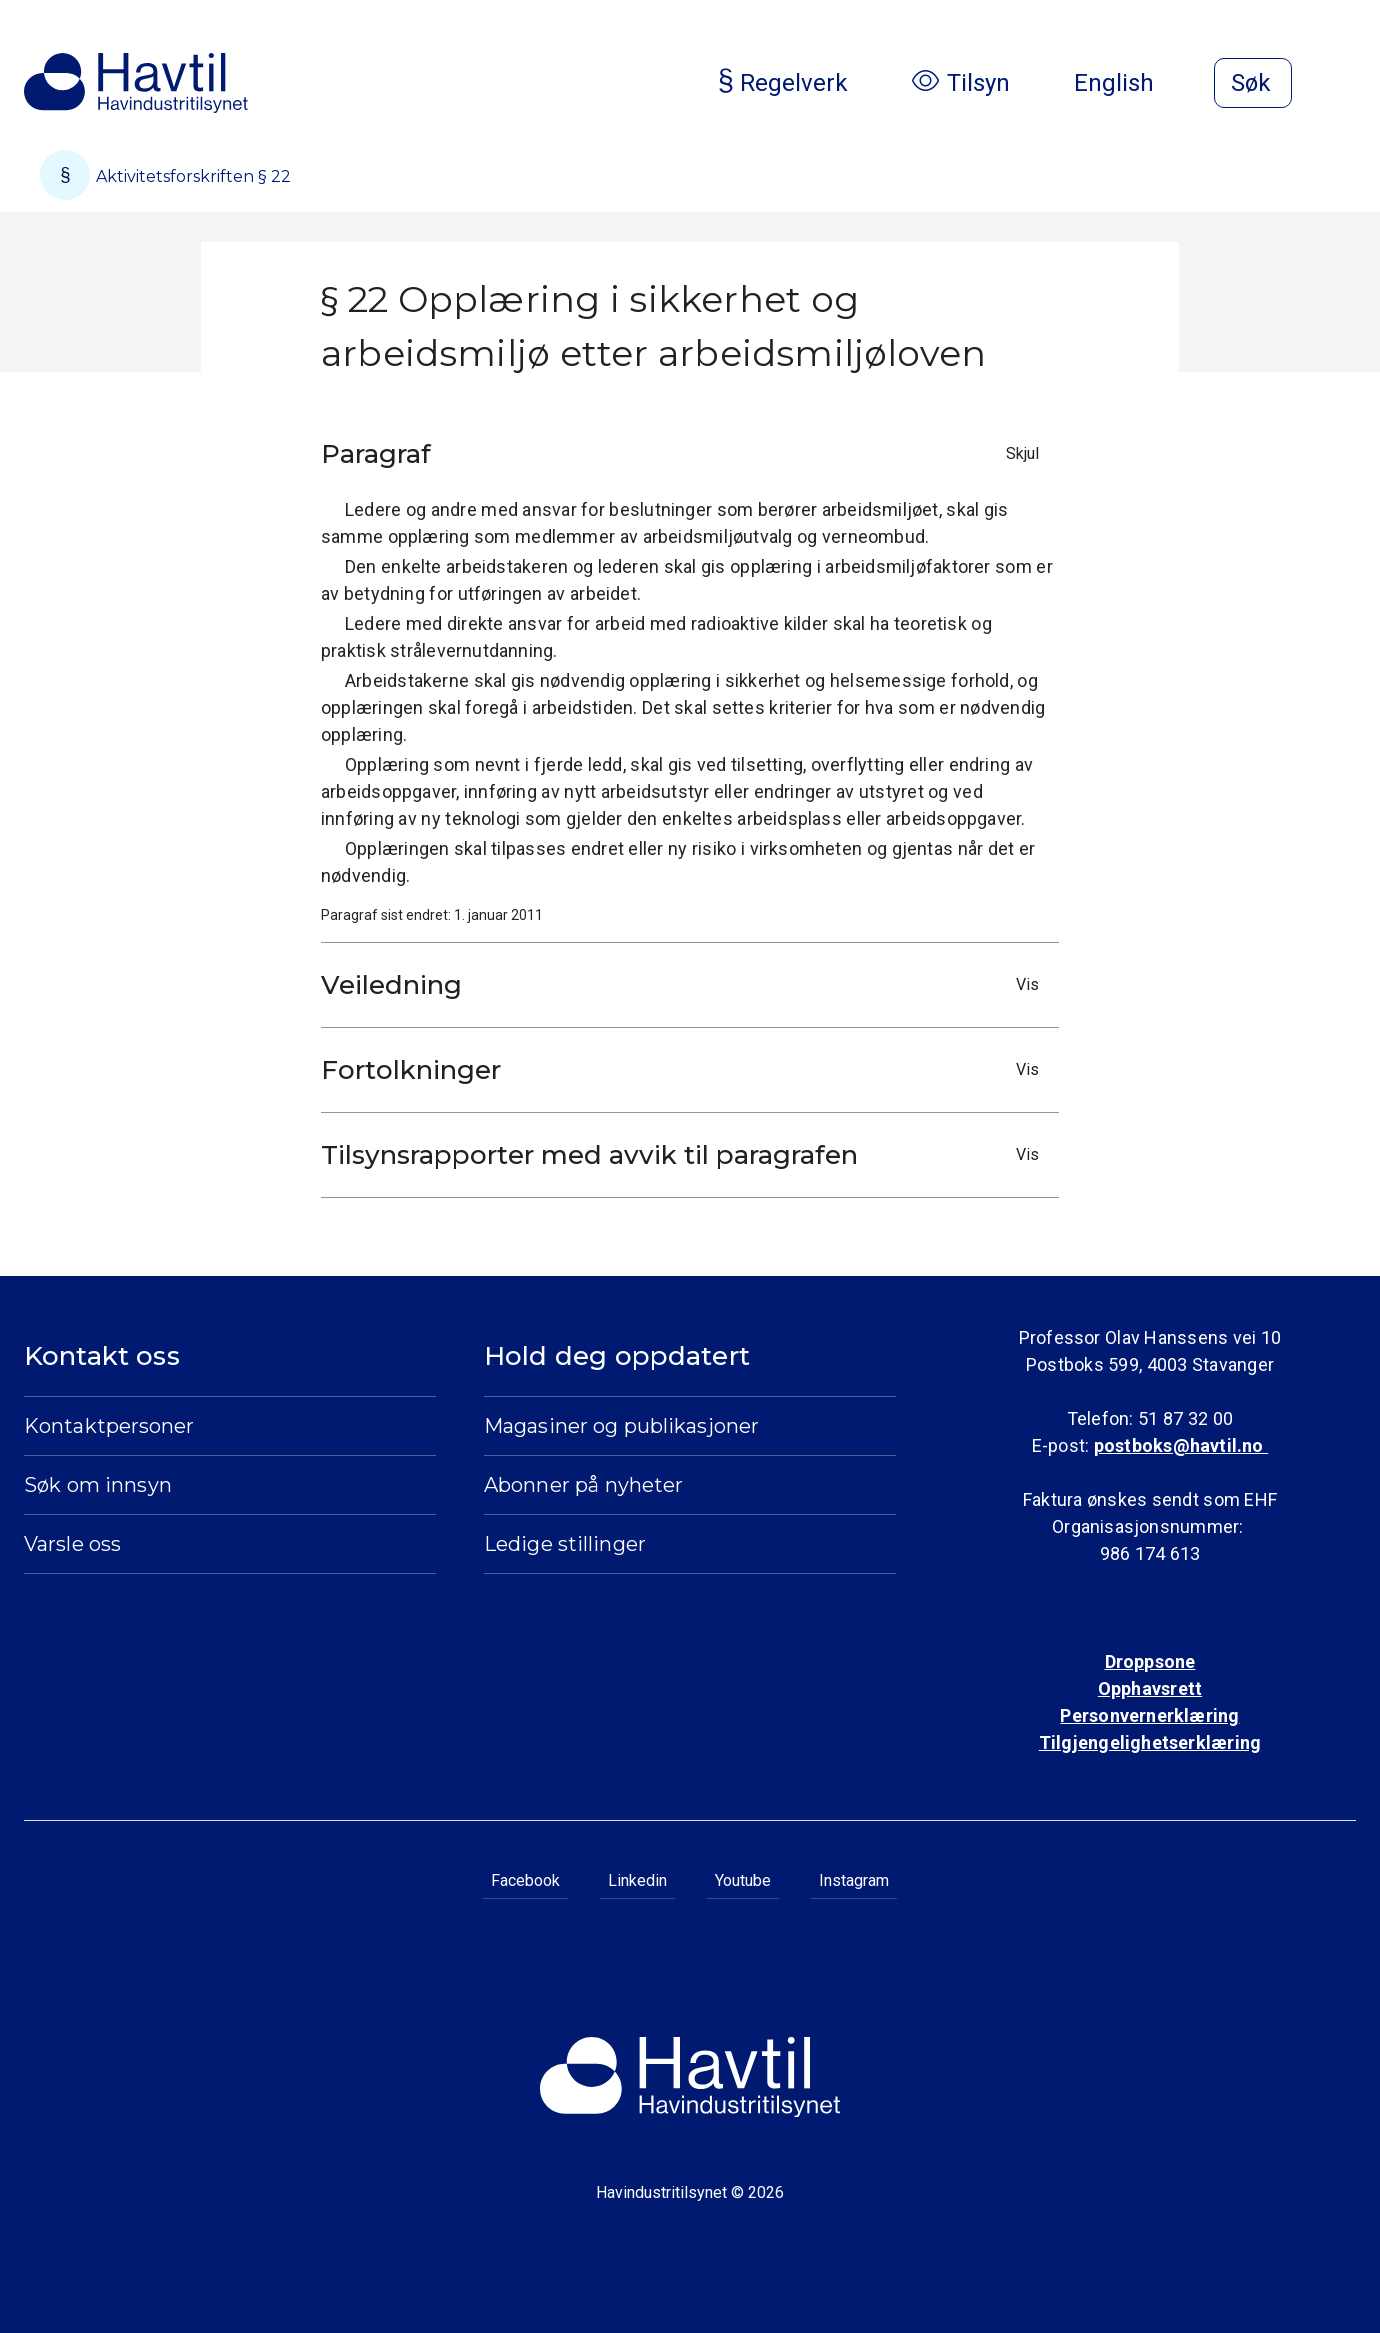  What do you see at coordinates (1150, 1661) in the screenshot?
I see `Droppsone` at bounding box center [1150, 1661].